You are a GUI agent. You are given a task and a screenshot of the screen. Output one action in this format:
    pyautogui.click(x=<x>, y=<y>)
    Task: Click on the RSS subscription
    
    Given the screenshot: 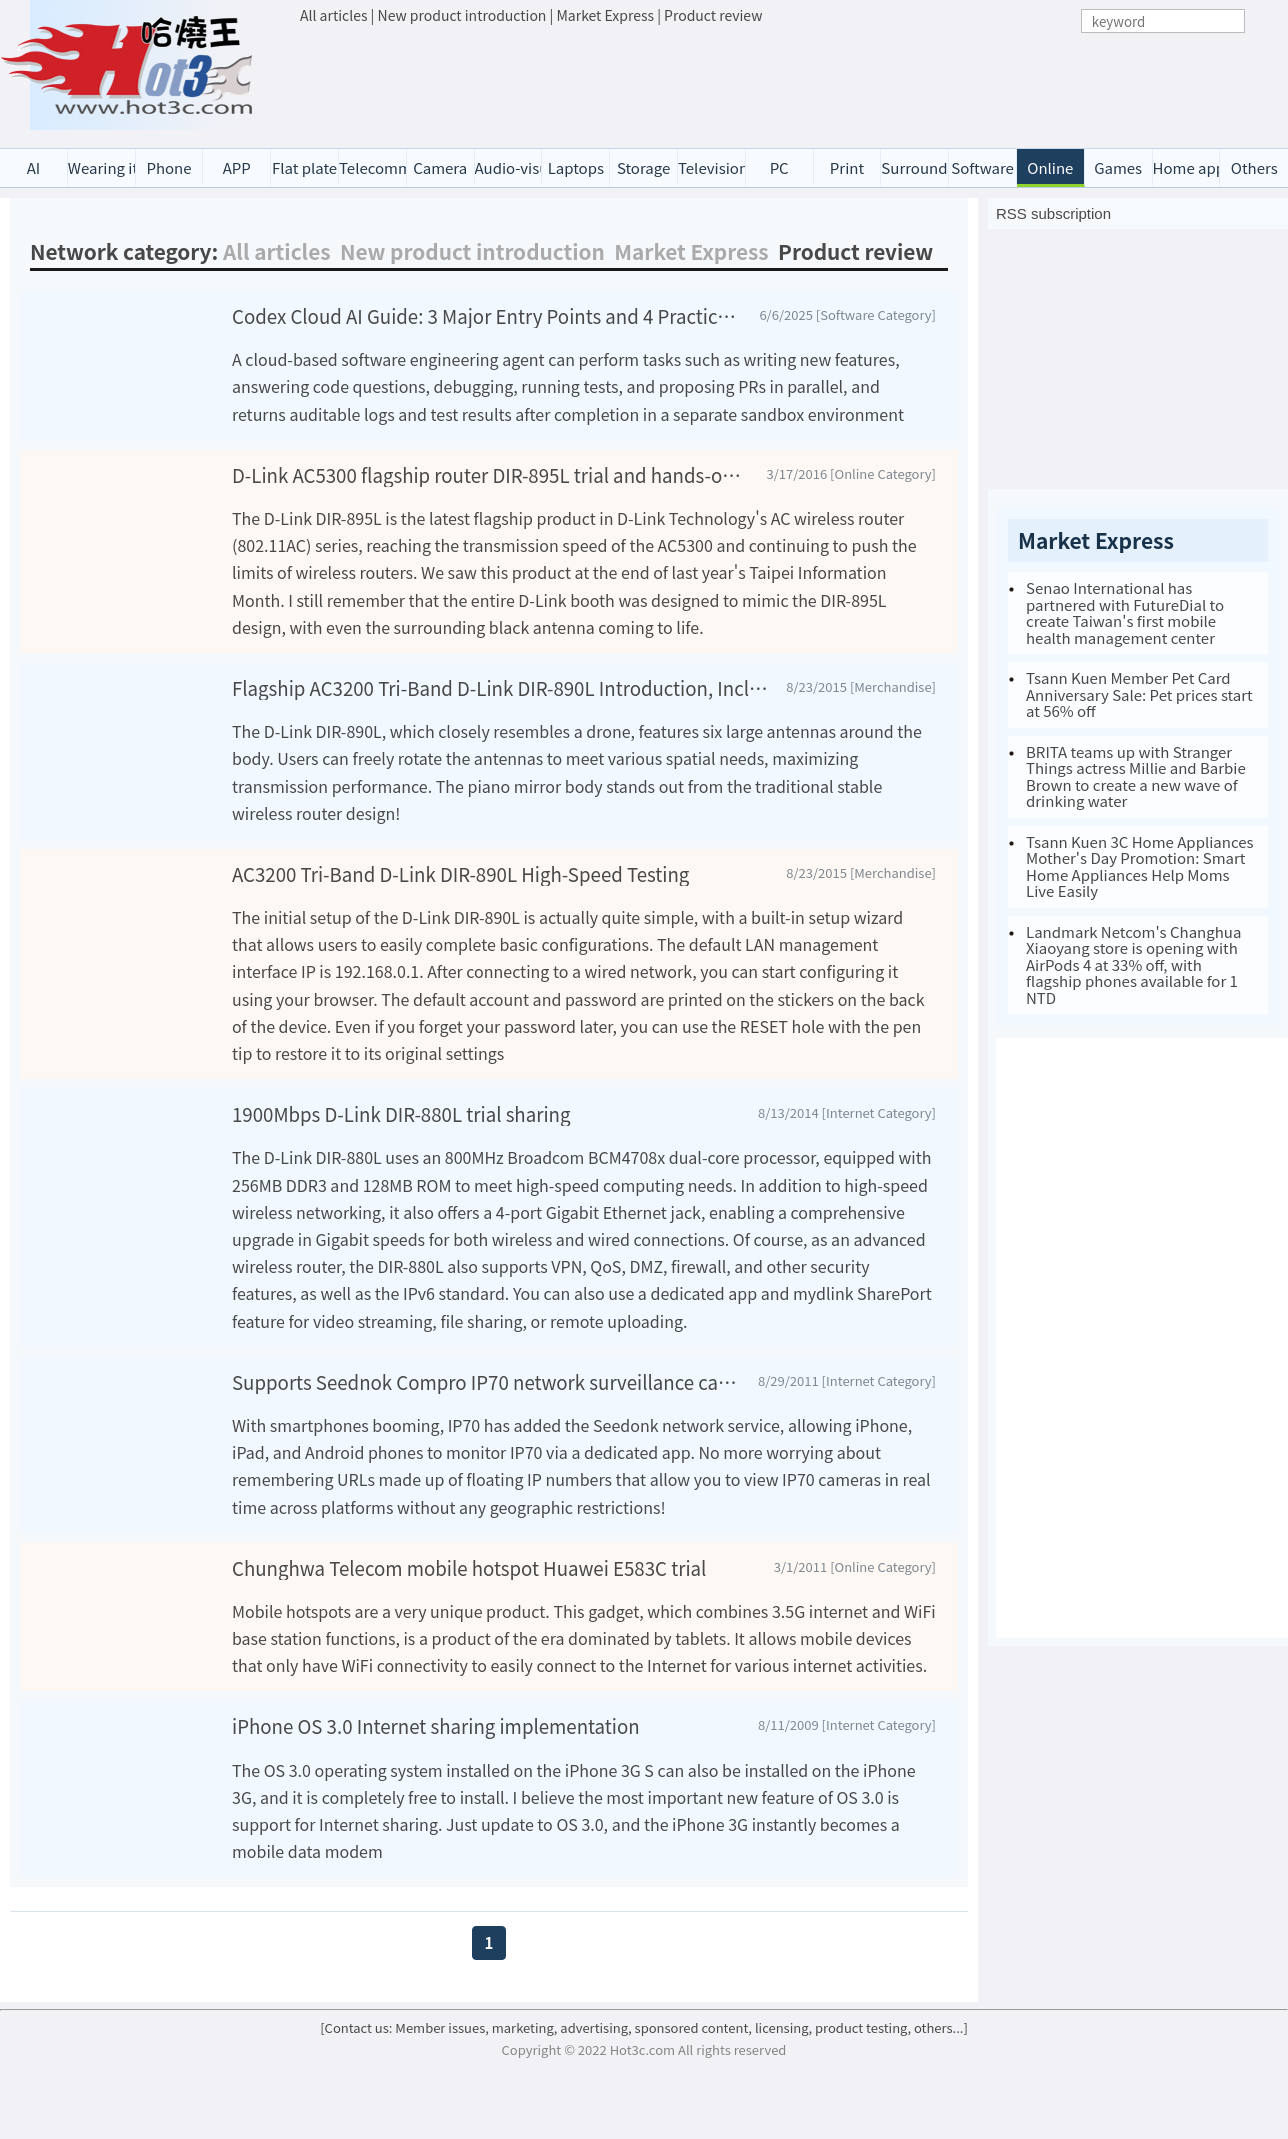 What is the action you would take?
    pyautogui.click(x=1053, y=213)
    